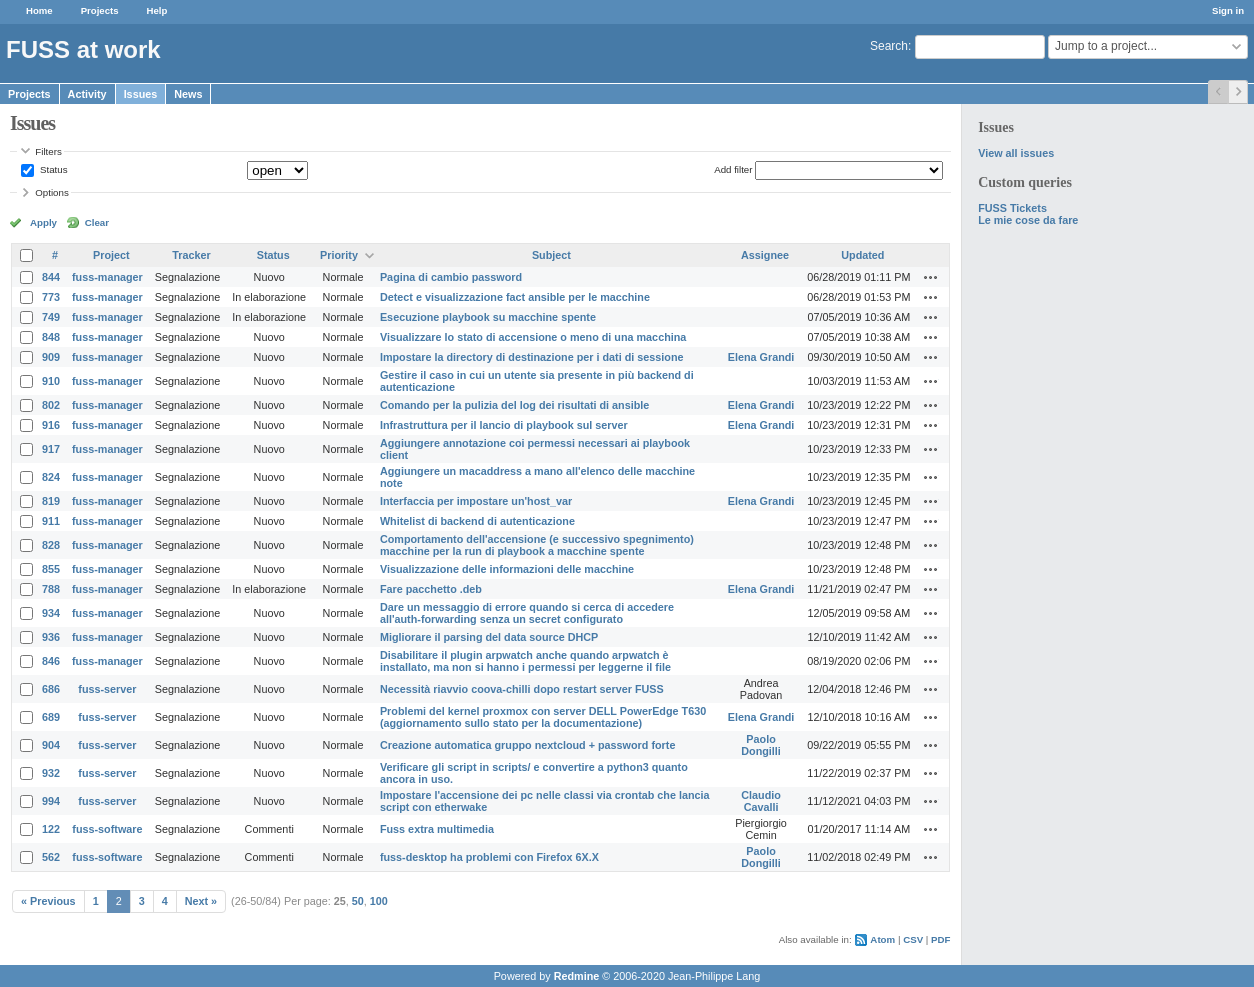 The height and width of the screenshot is (987, 1254). Describe the element at coordinates (51, 773) in the screenshot. I see `932` at that location.